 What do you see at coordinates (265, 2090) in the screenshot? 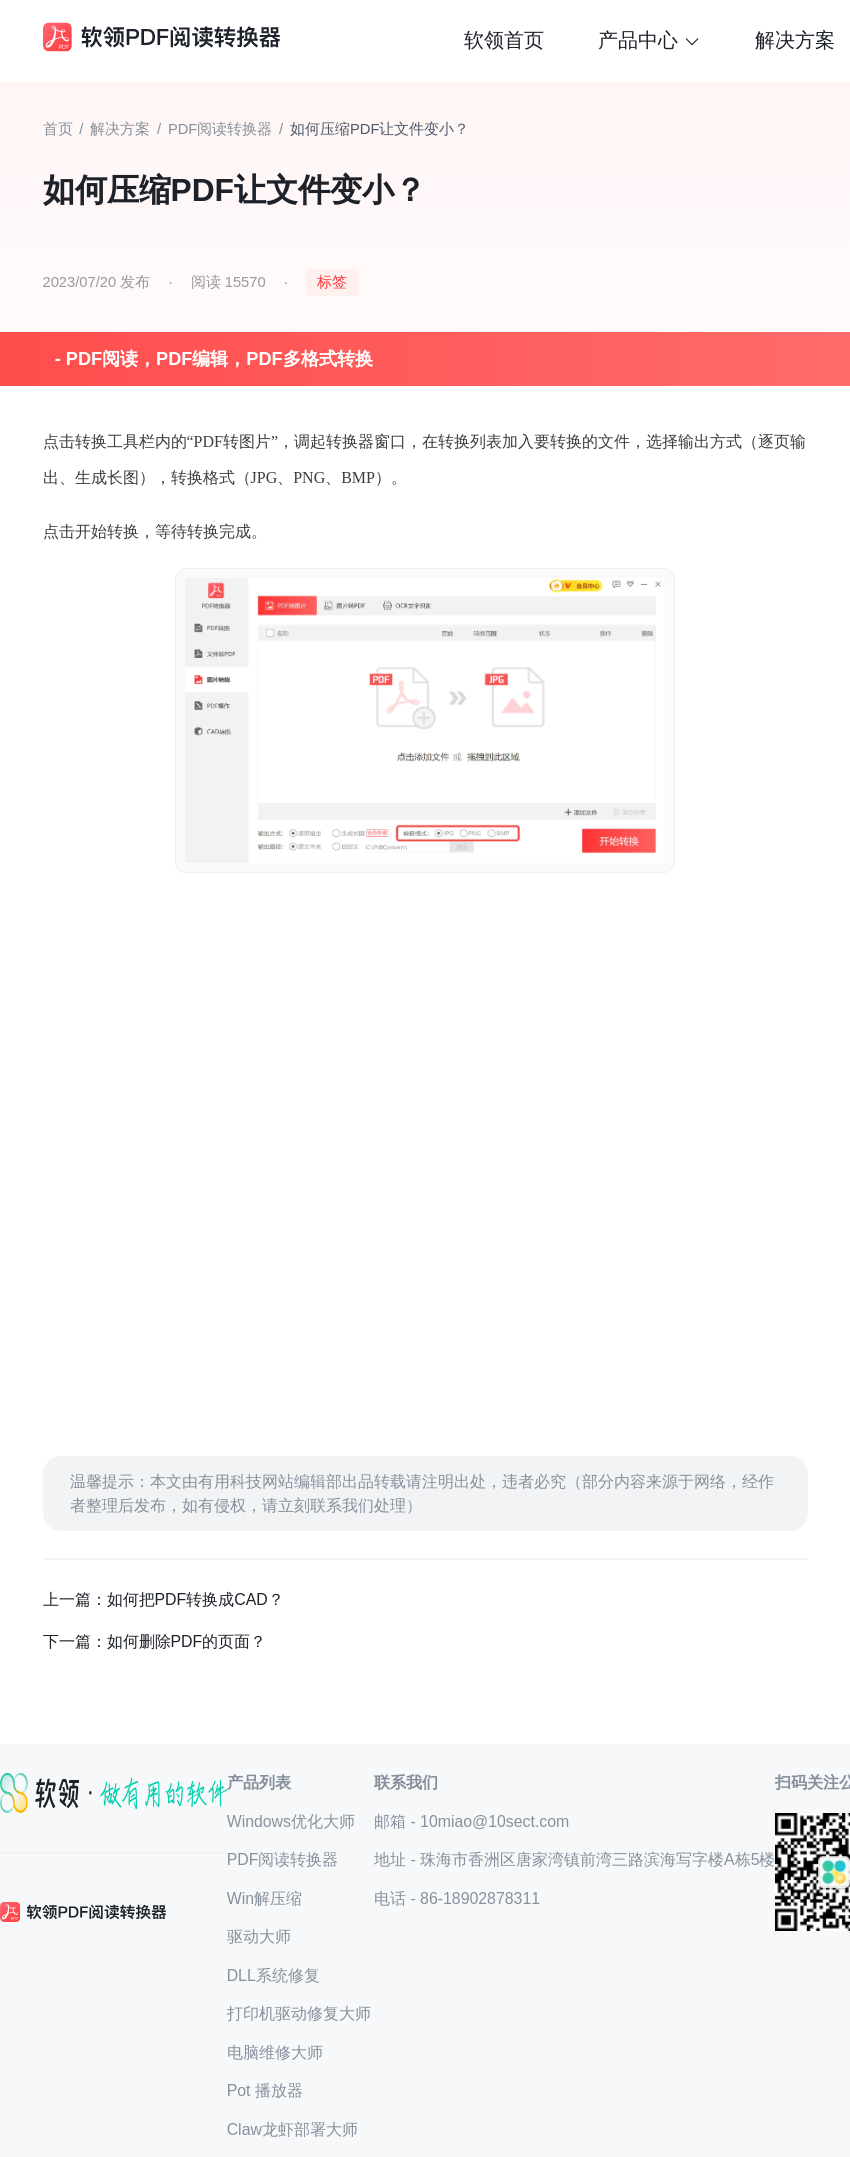
I see `Pot 播放器` at bounding box center [265, 2090].